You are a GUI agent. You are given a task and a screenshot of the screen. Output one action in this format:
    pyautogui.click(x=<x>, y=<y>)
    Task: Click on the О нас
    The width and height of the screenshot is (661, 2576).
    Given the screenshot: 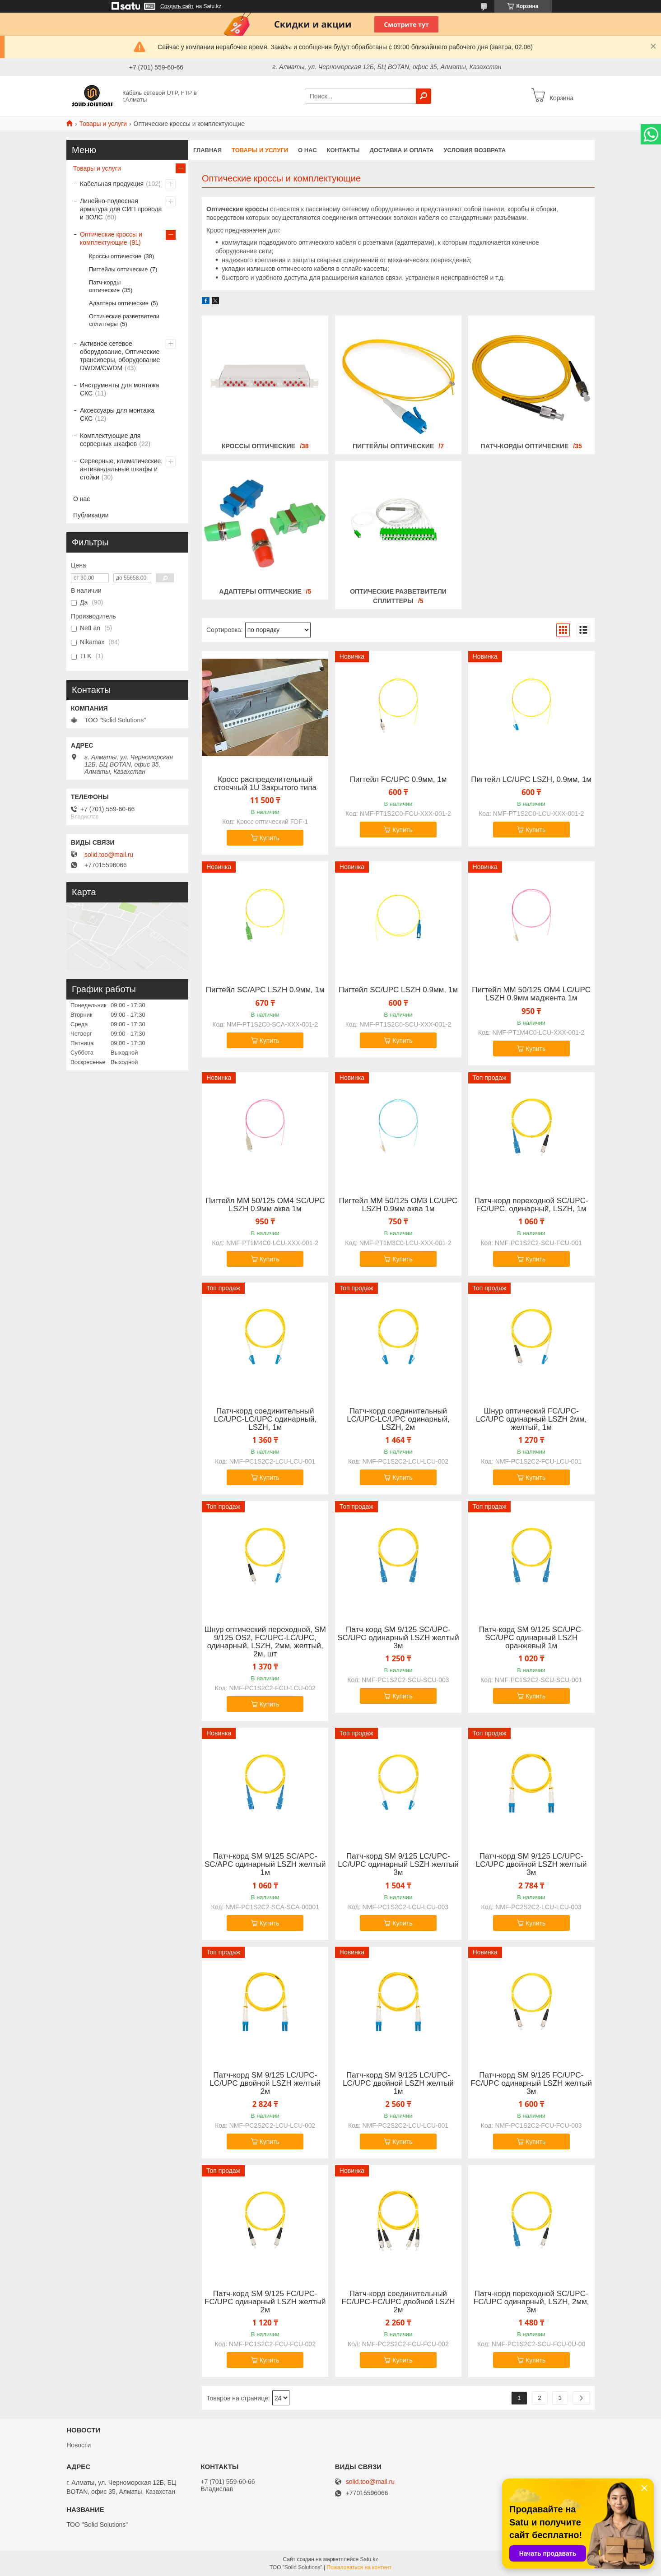 What is the action you would take?
    pyautogui.click(x=307, y=150)
    